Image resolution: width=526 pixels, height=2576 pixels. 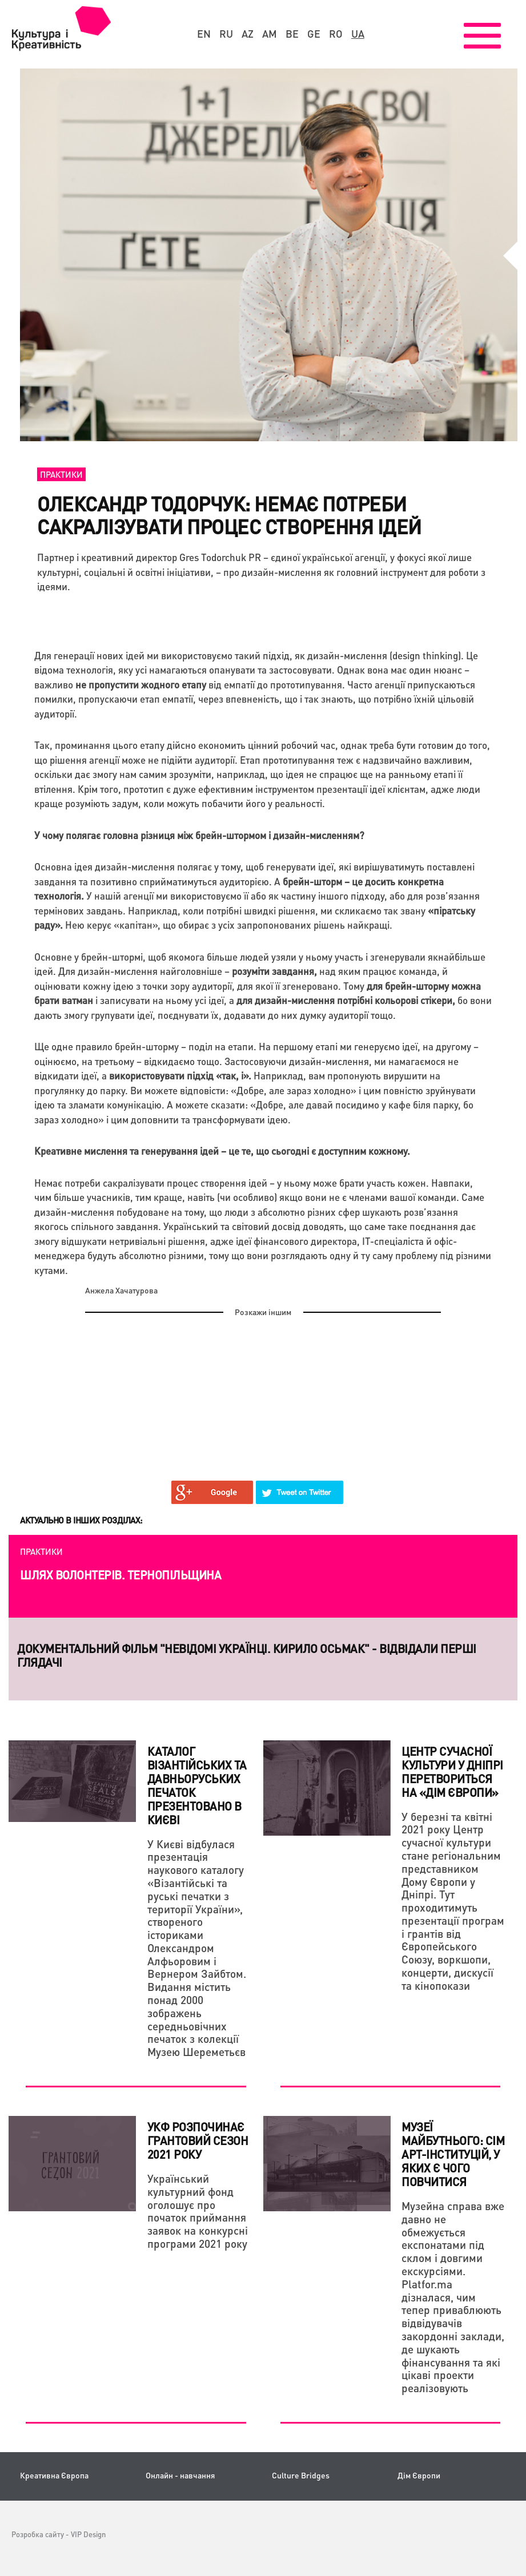 What do you see at coordinates (197, 2211) in the screenshot?
I see `Український культурний фонд оголошує про початок приймання заявок на конкурсні програми 2021 року` at bounding box center [197, 2211].